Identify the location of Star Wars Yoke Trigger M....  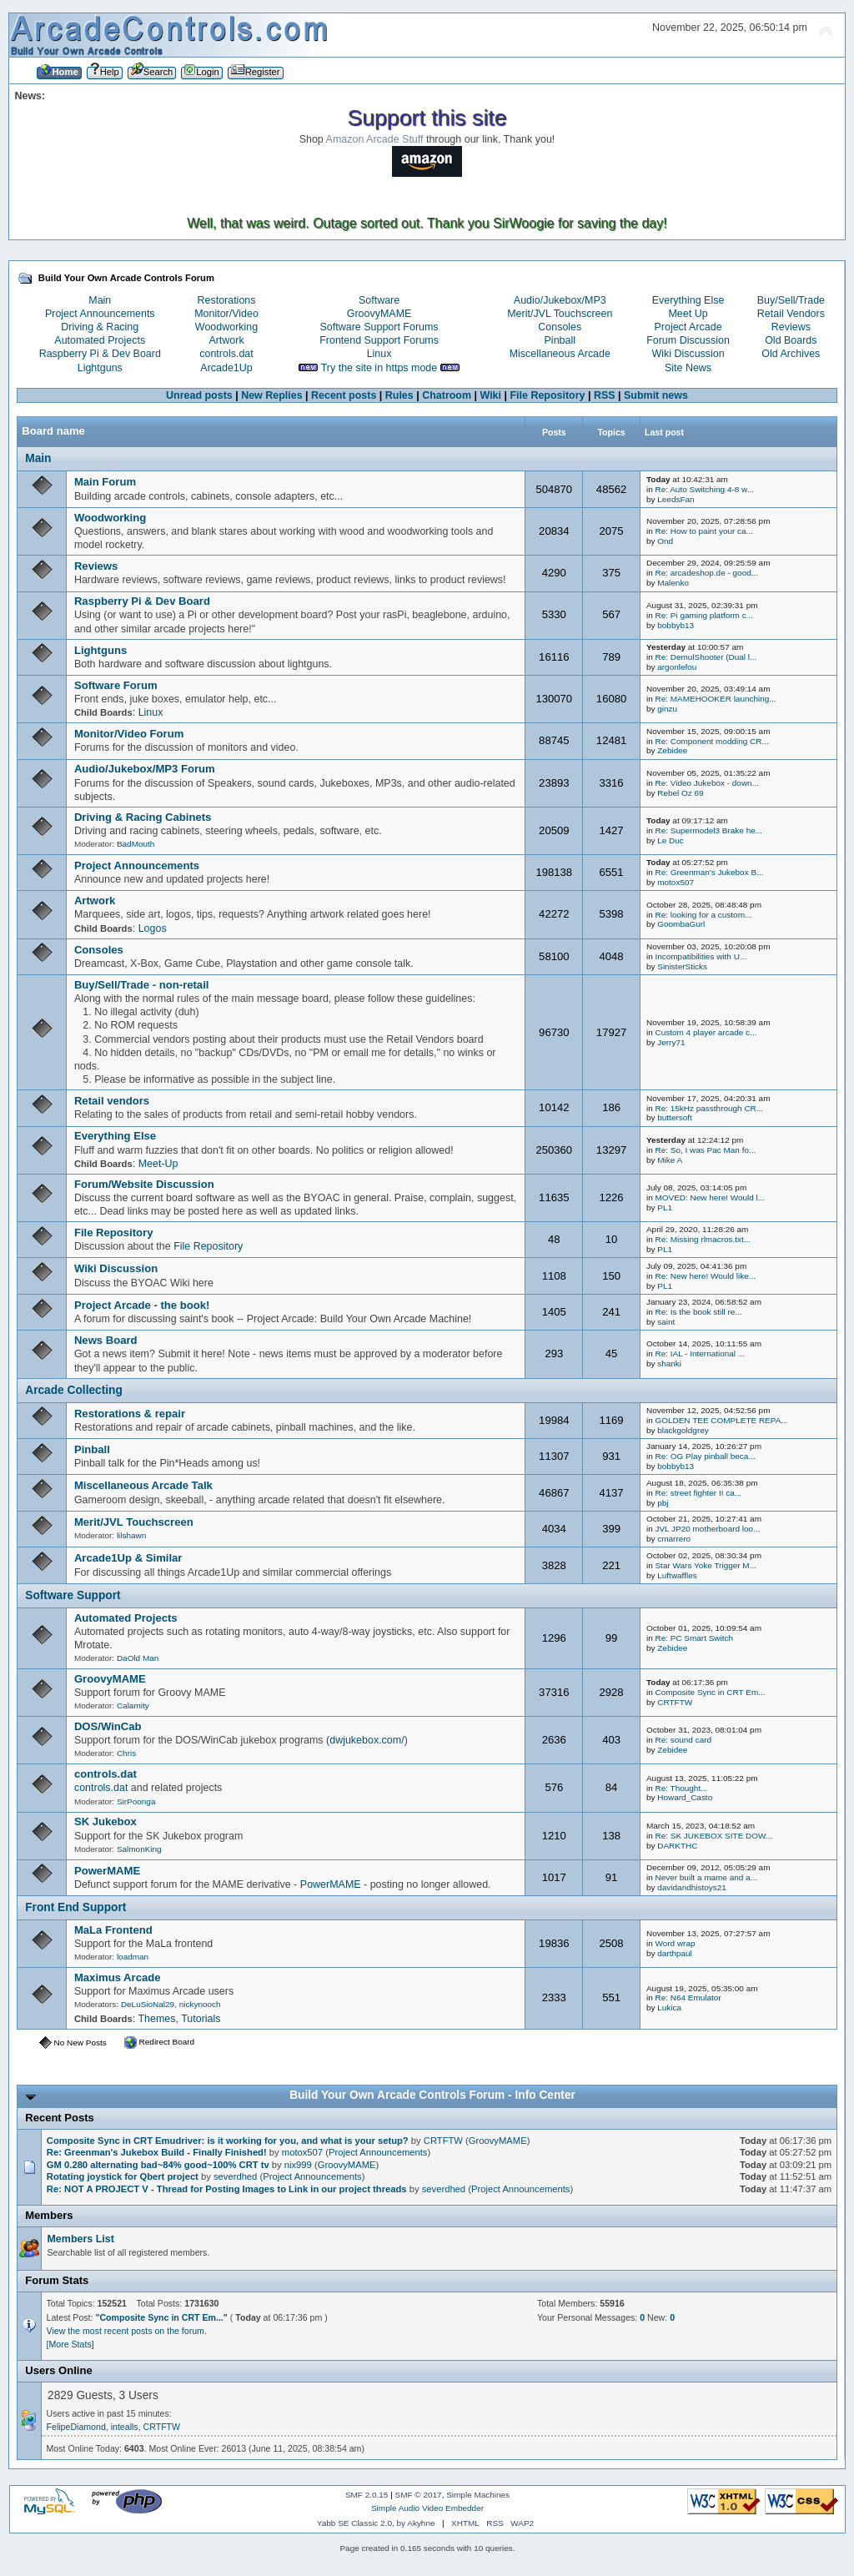
(705, 1565).